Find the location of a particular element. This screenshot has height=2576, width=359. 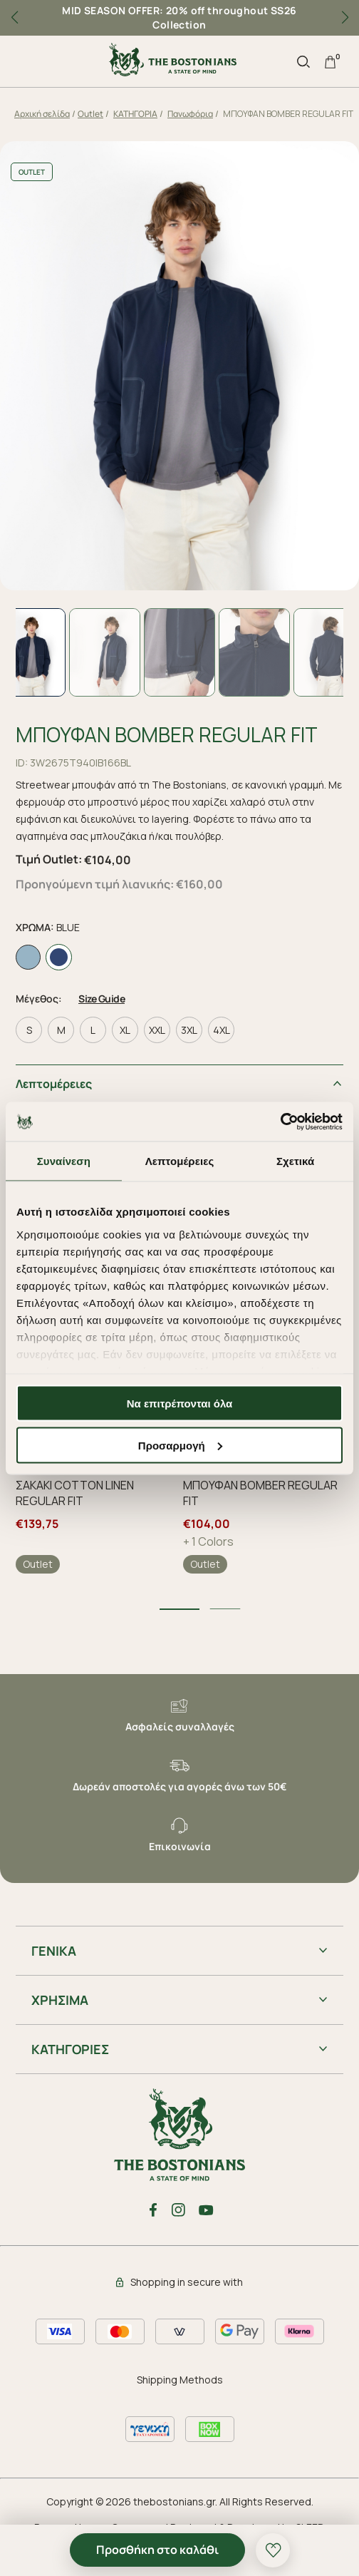

Size Guide is located at coordinates (101, 998).